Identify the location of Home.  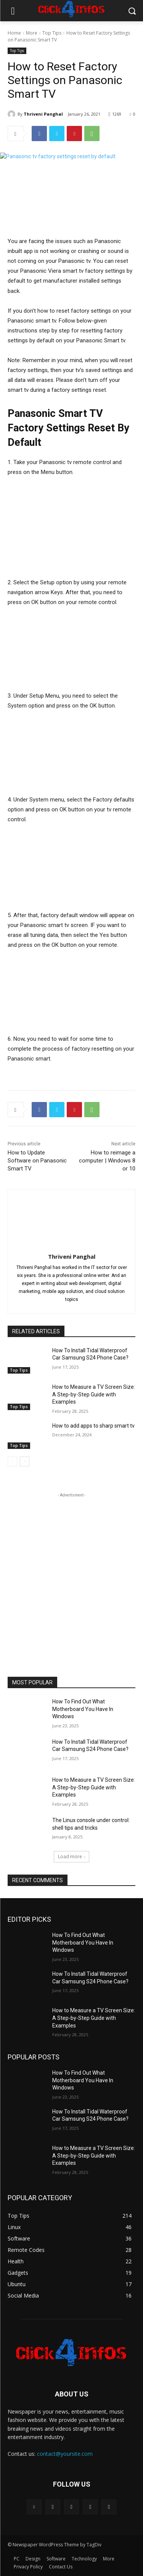
(14, 33).